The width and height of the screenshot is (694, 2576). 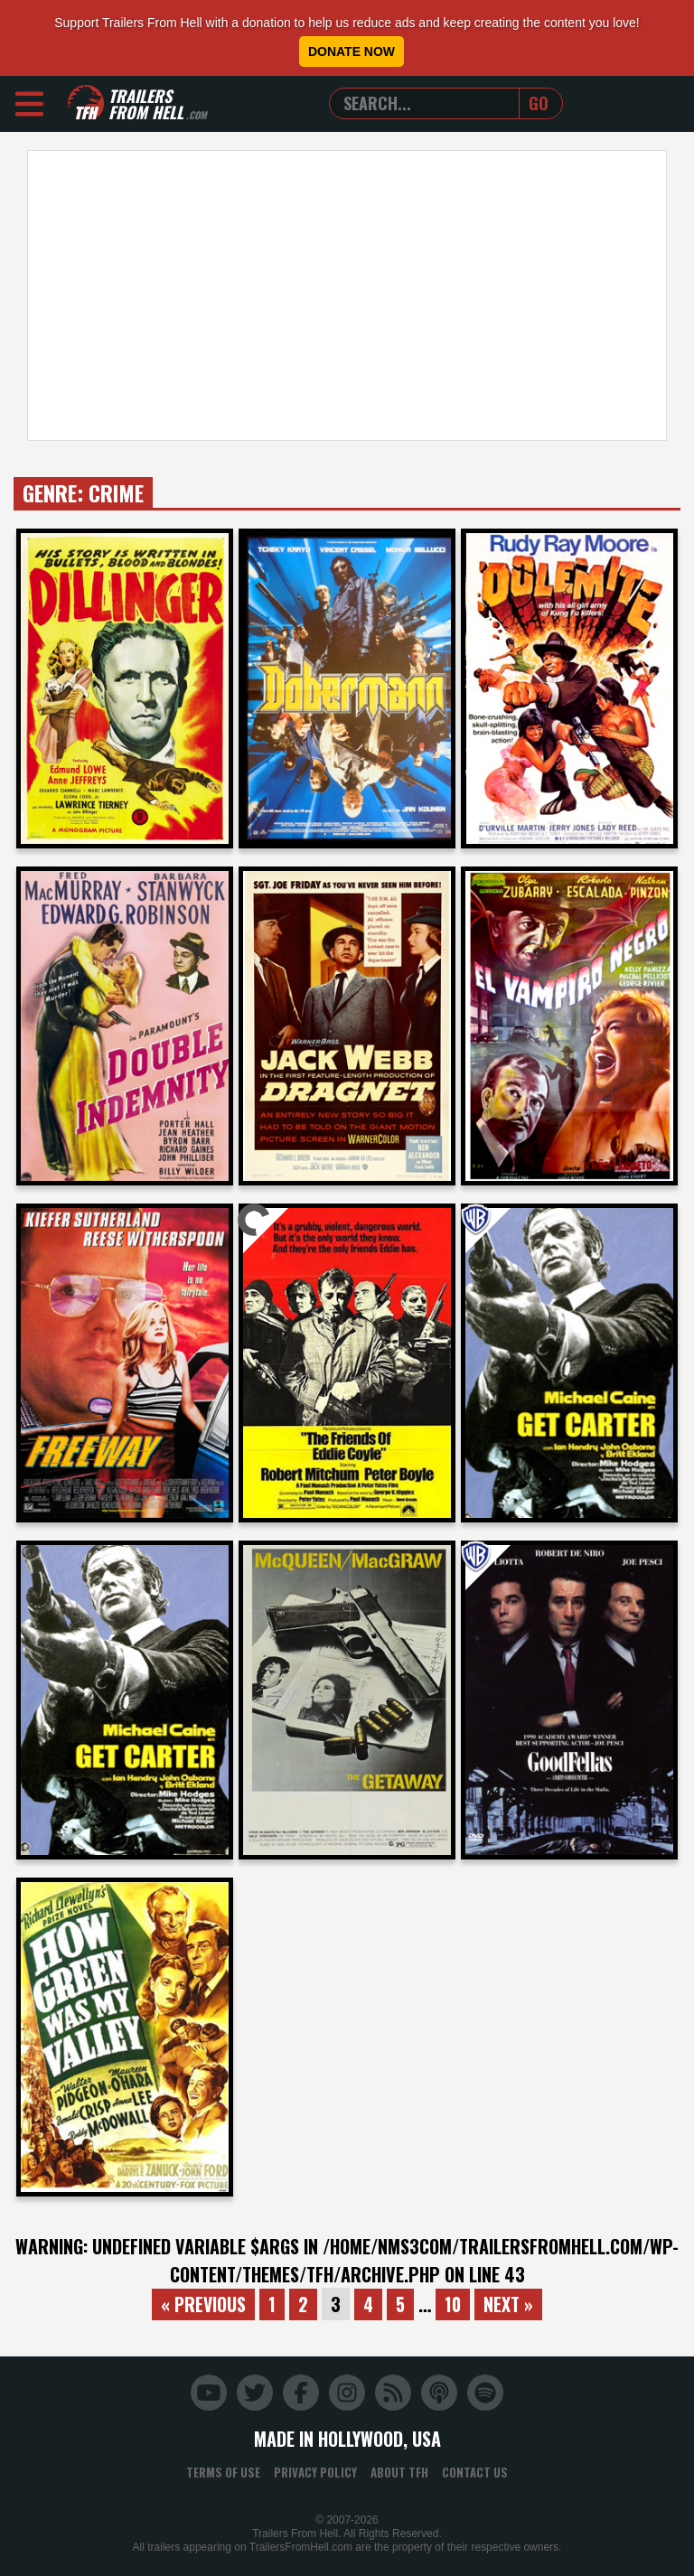 I want to click on About TFH, so click(x=399, y=2472).